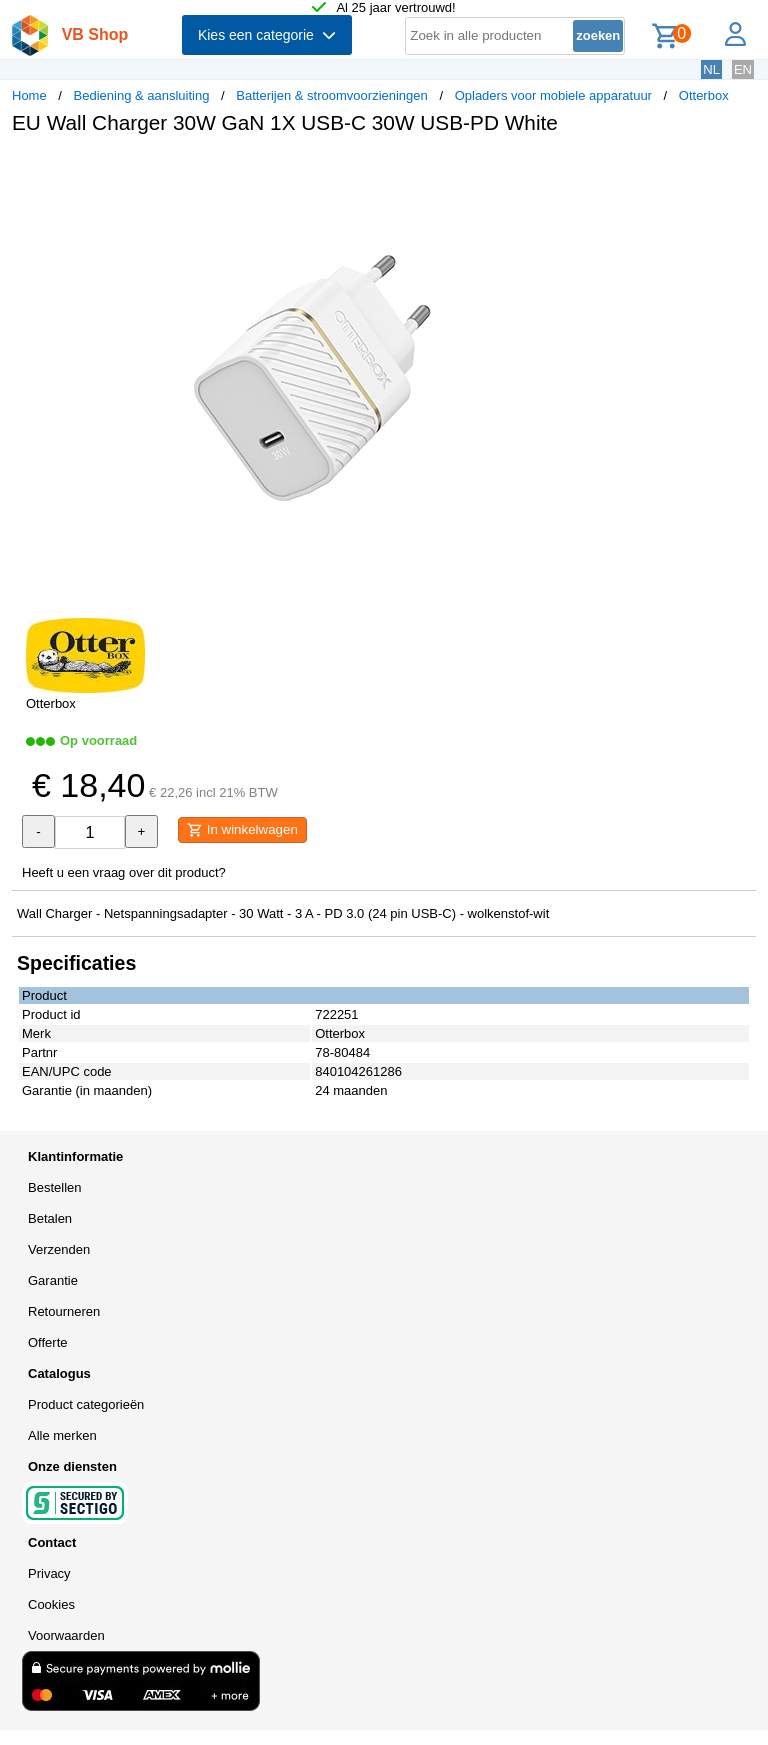 The width and height of the screenshot is (768, 1745). What do you see at coordinates (50, 1218) in the screenshot?
I see `Betalen` at bounding box center [50, 1218].